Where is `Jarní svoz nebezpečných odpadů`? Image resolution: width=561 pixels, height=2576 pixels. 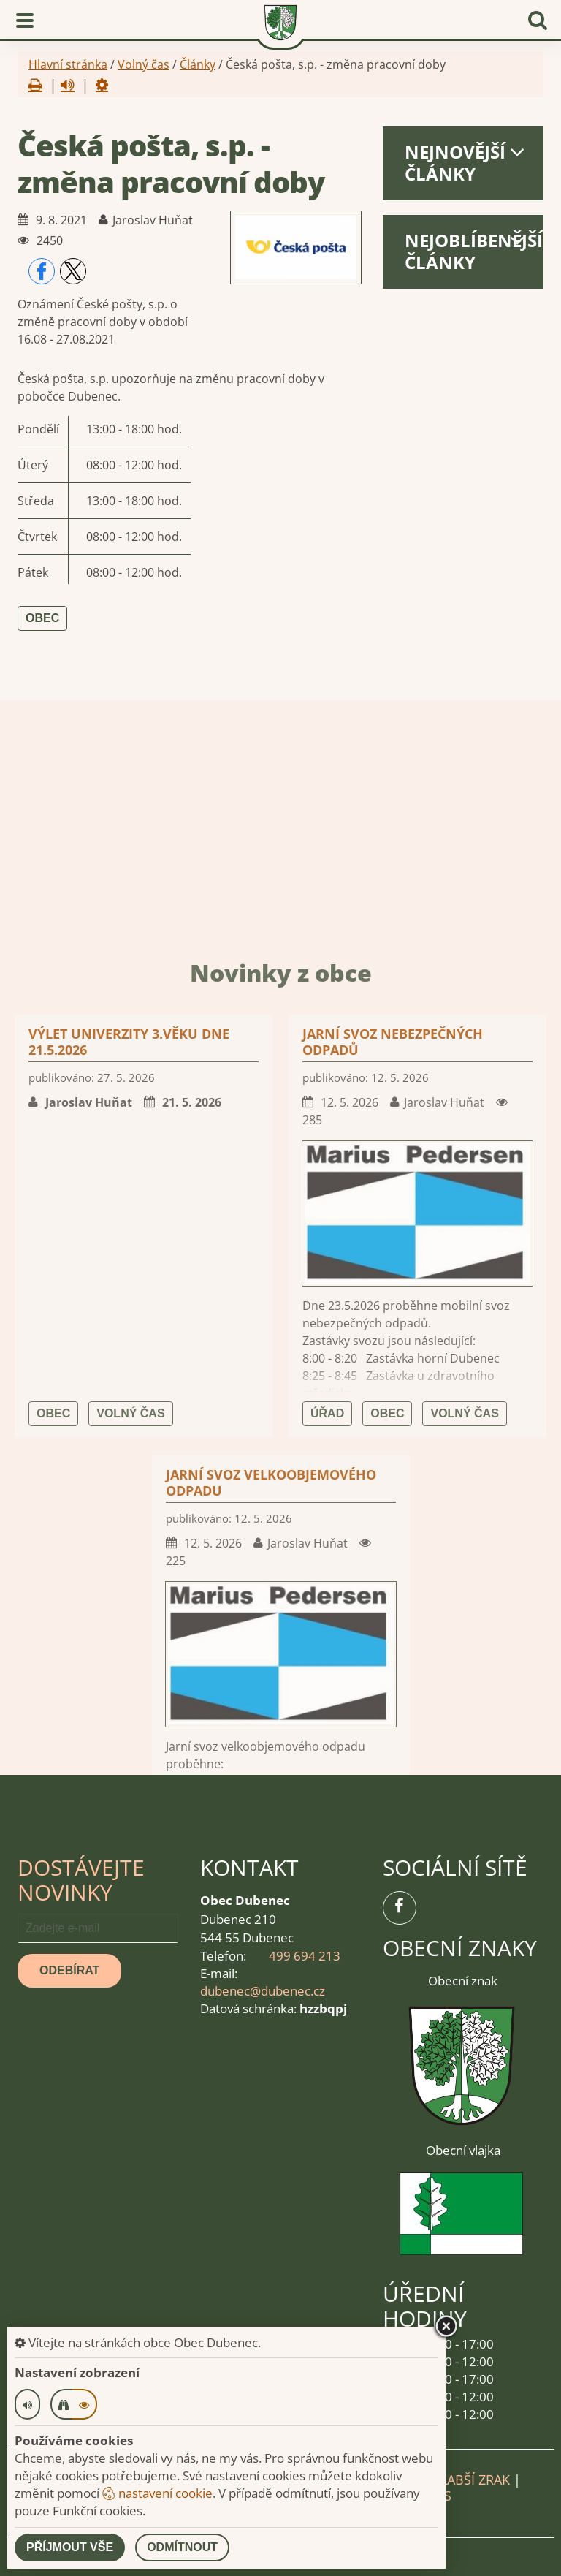
Jarní svoz nebezpečných odpadů is located at coordinates (392, 1645).